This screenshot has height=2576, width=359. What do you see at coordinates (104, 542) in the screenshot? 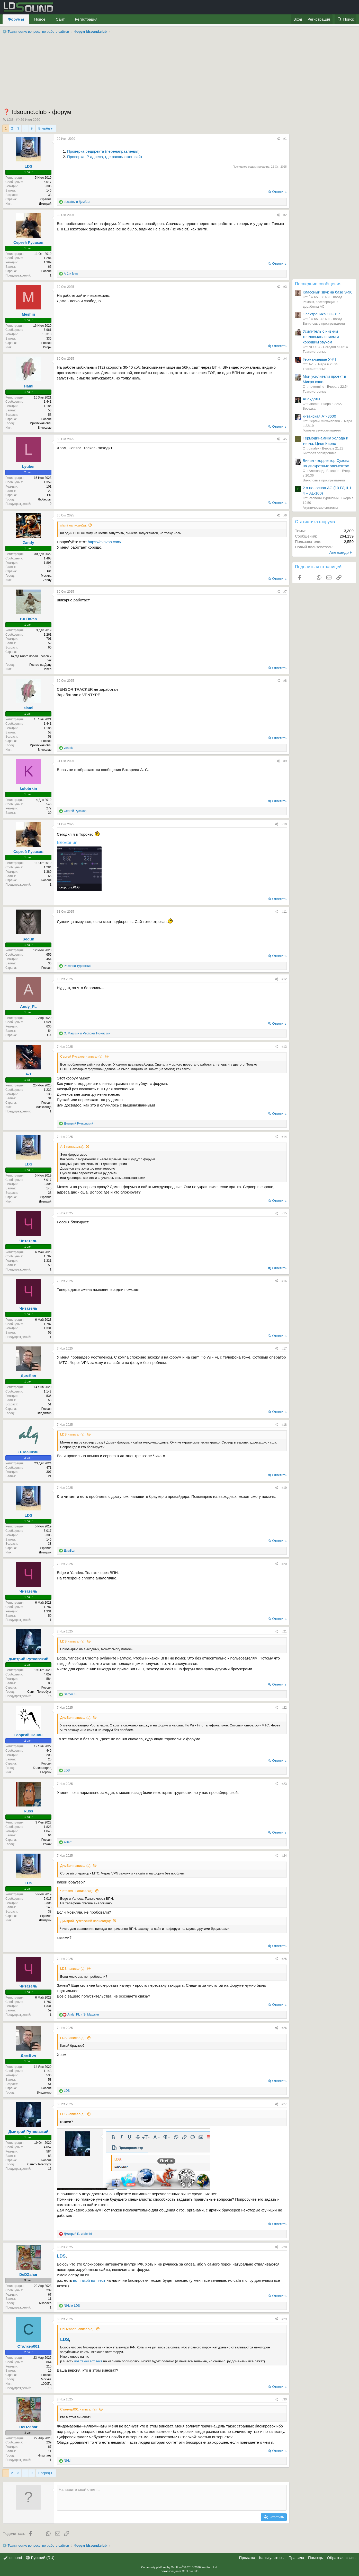
I see `https://avovpn.com/` at bounding box center [104, 542].